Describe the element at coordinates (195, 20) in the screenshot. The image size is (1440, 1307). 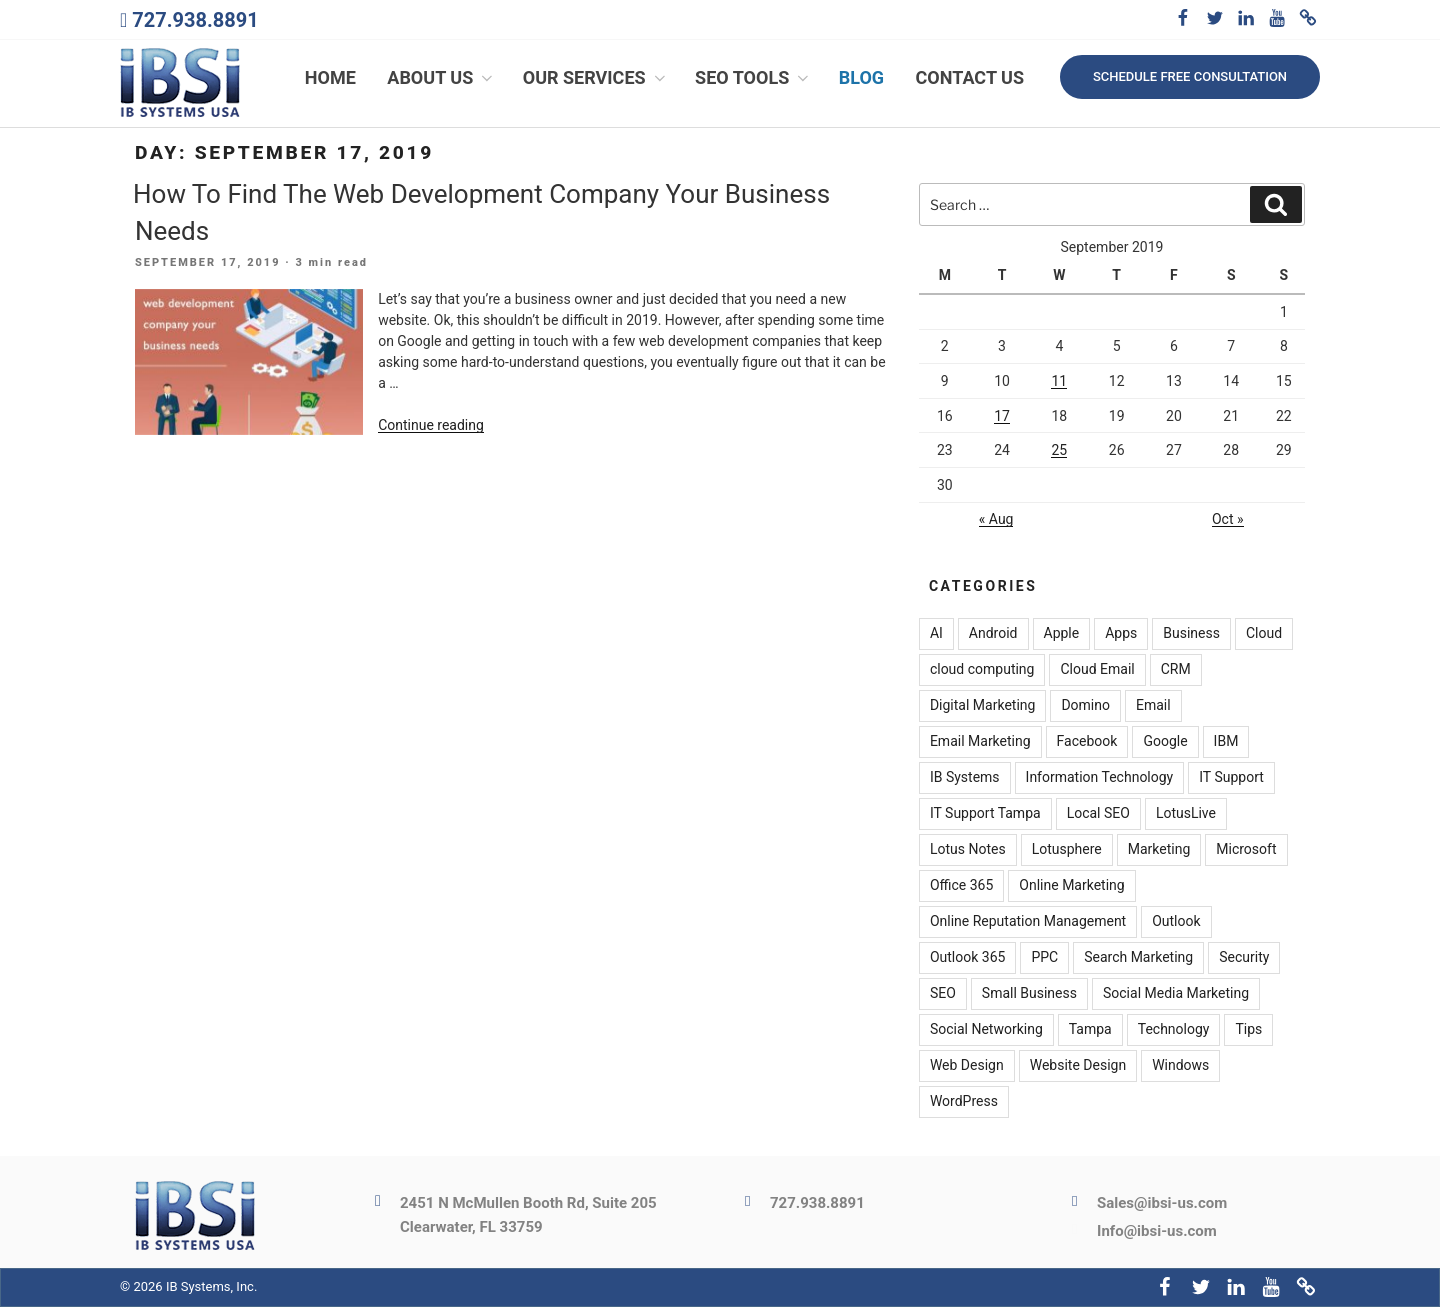
I see `727.938.8891` at that location.